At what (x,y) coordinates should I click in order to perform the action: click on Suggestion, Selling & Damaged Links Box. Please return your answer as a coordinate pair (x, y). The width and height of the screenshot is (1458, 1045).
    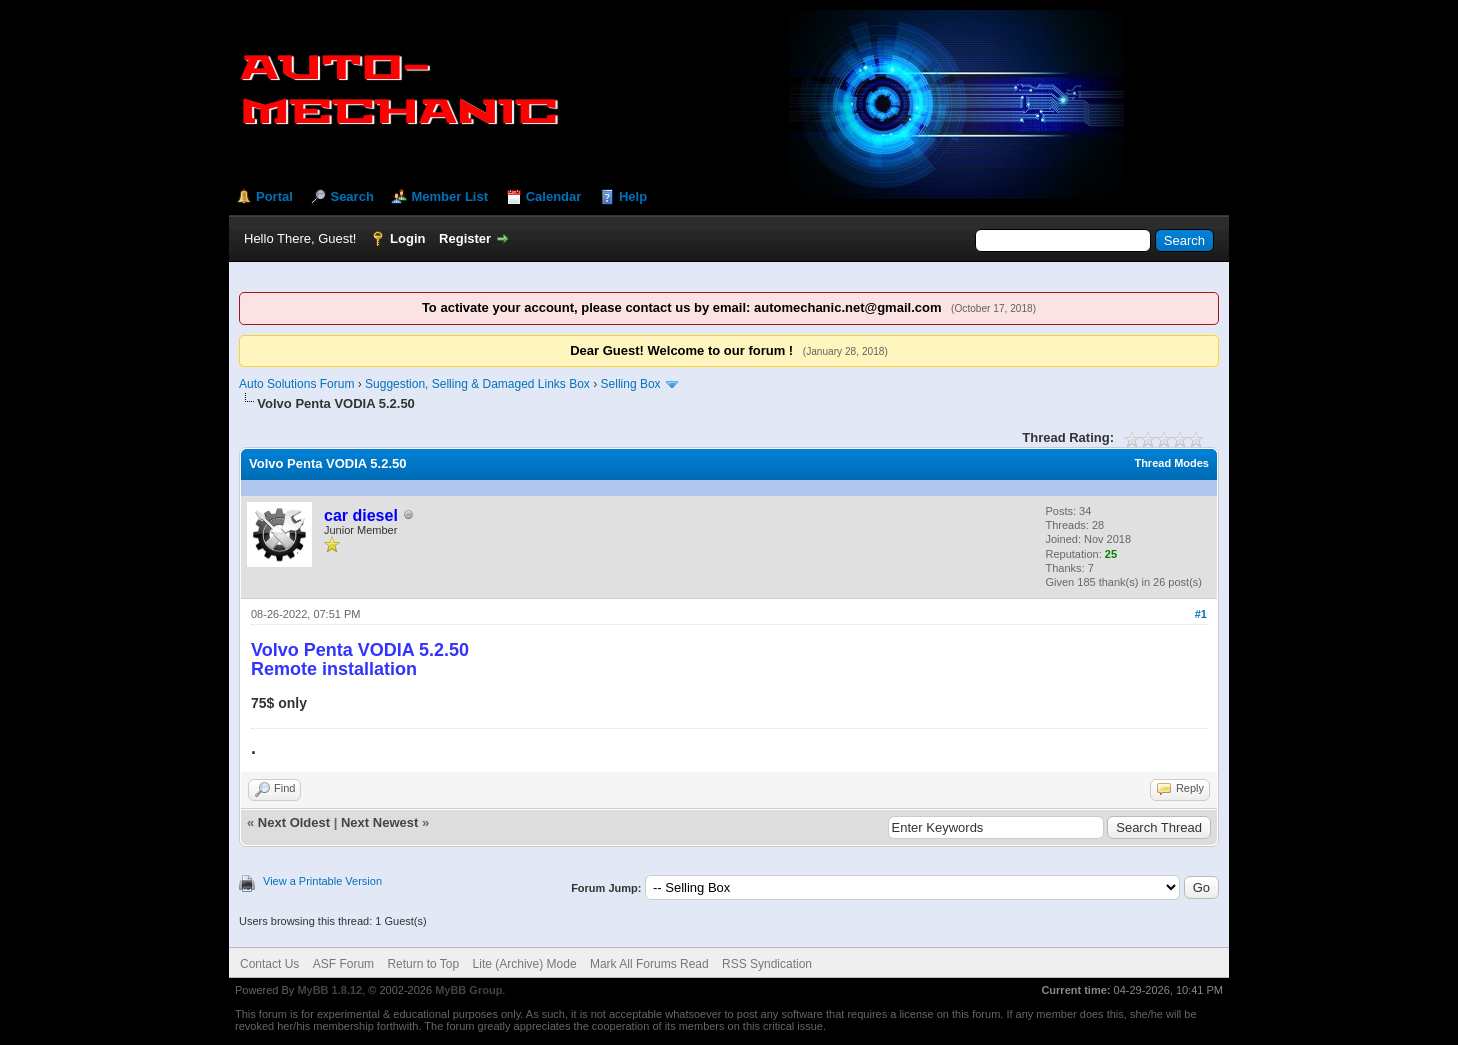
    Looking at the image, I should click on (477, 384).